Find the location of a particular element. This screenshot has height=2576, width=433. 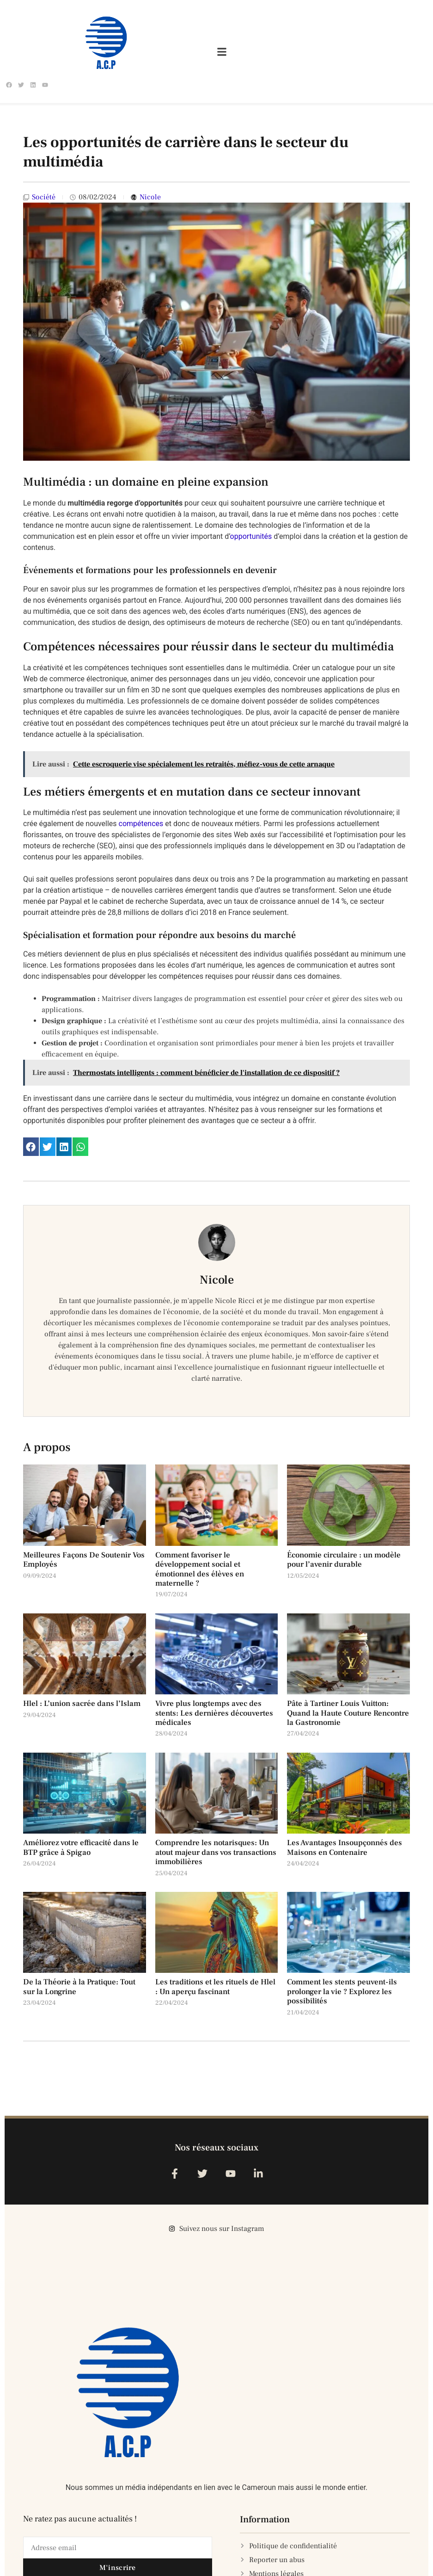

[button] is located at coordinates (31, 1146).